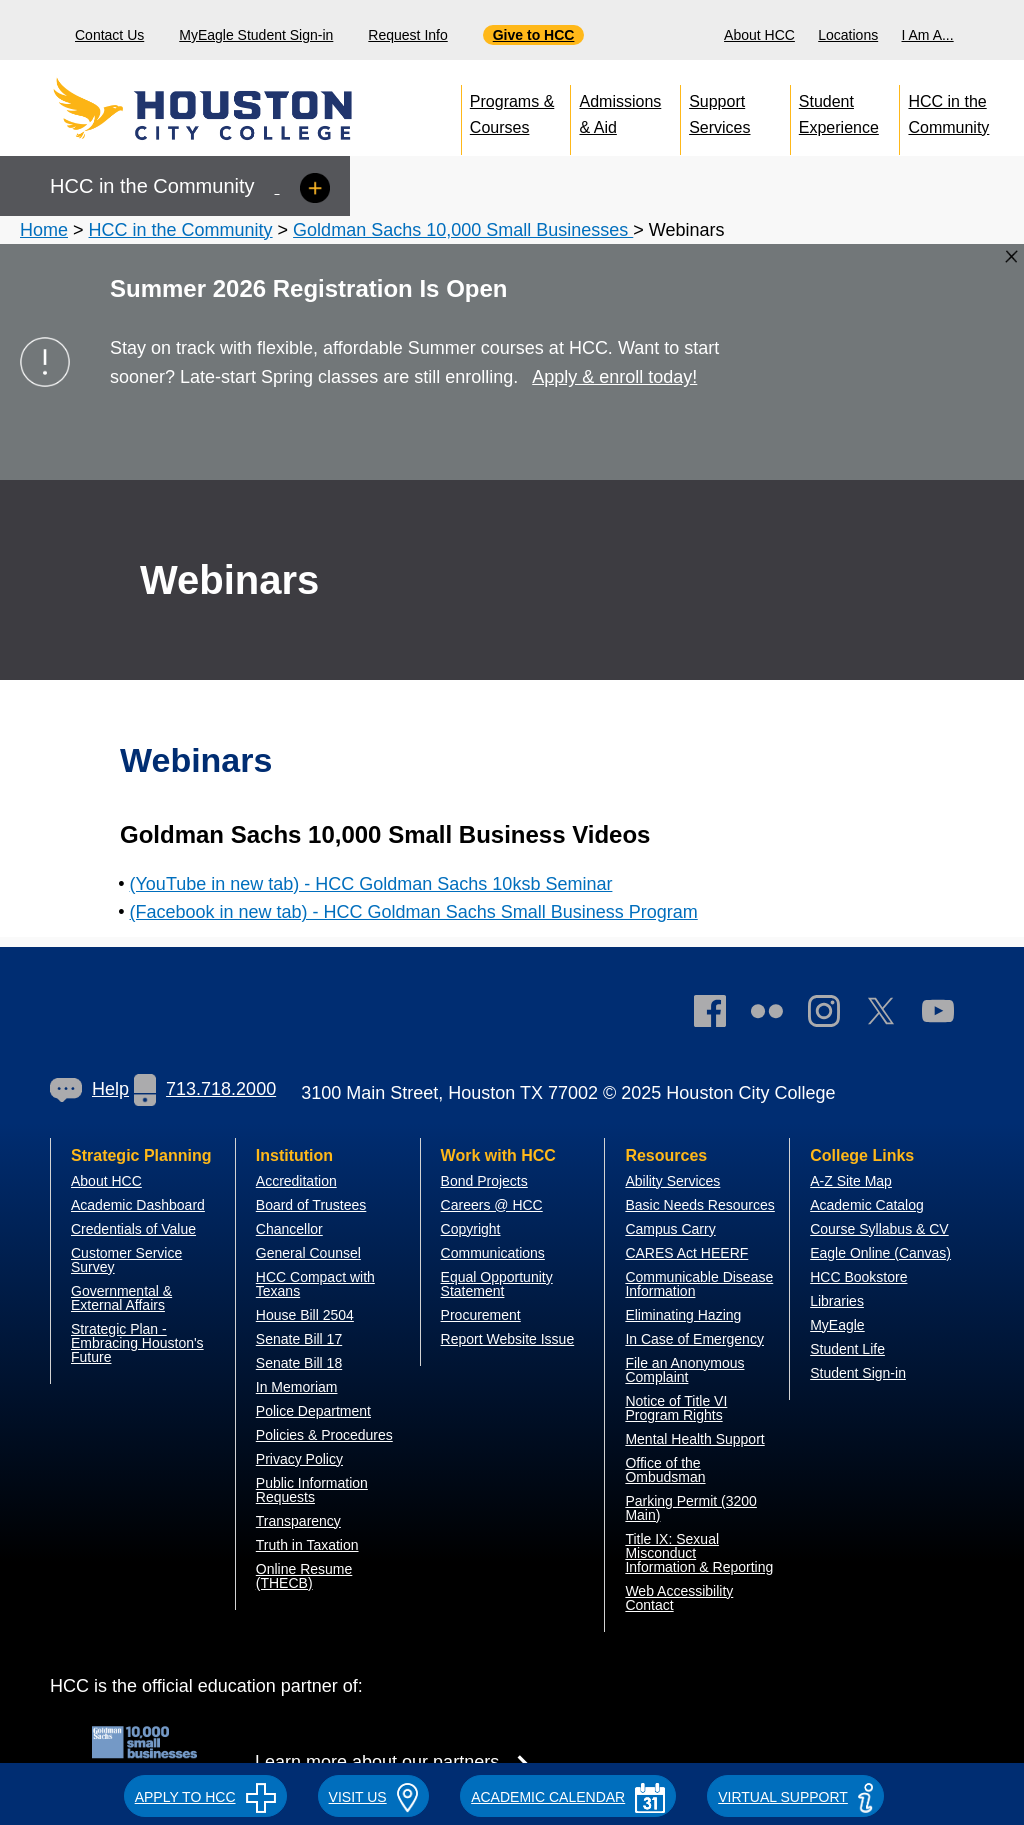 The height and width of the screenshot is (1825, 1024). What do you see at coordinates (1001, 30) in the screenshot?
I see `[Search bar]` at bounding box center [1001, 30].